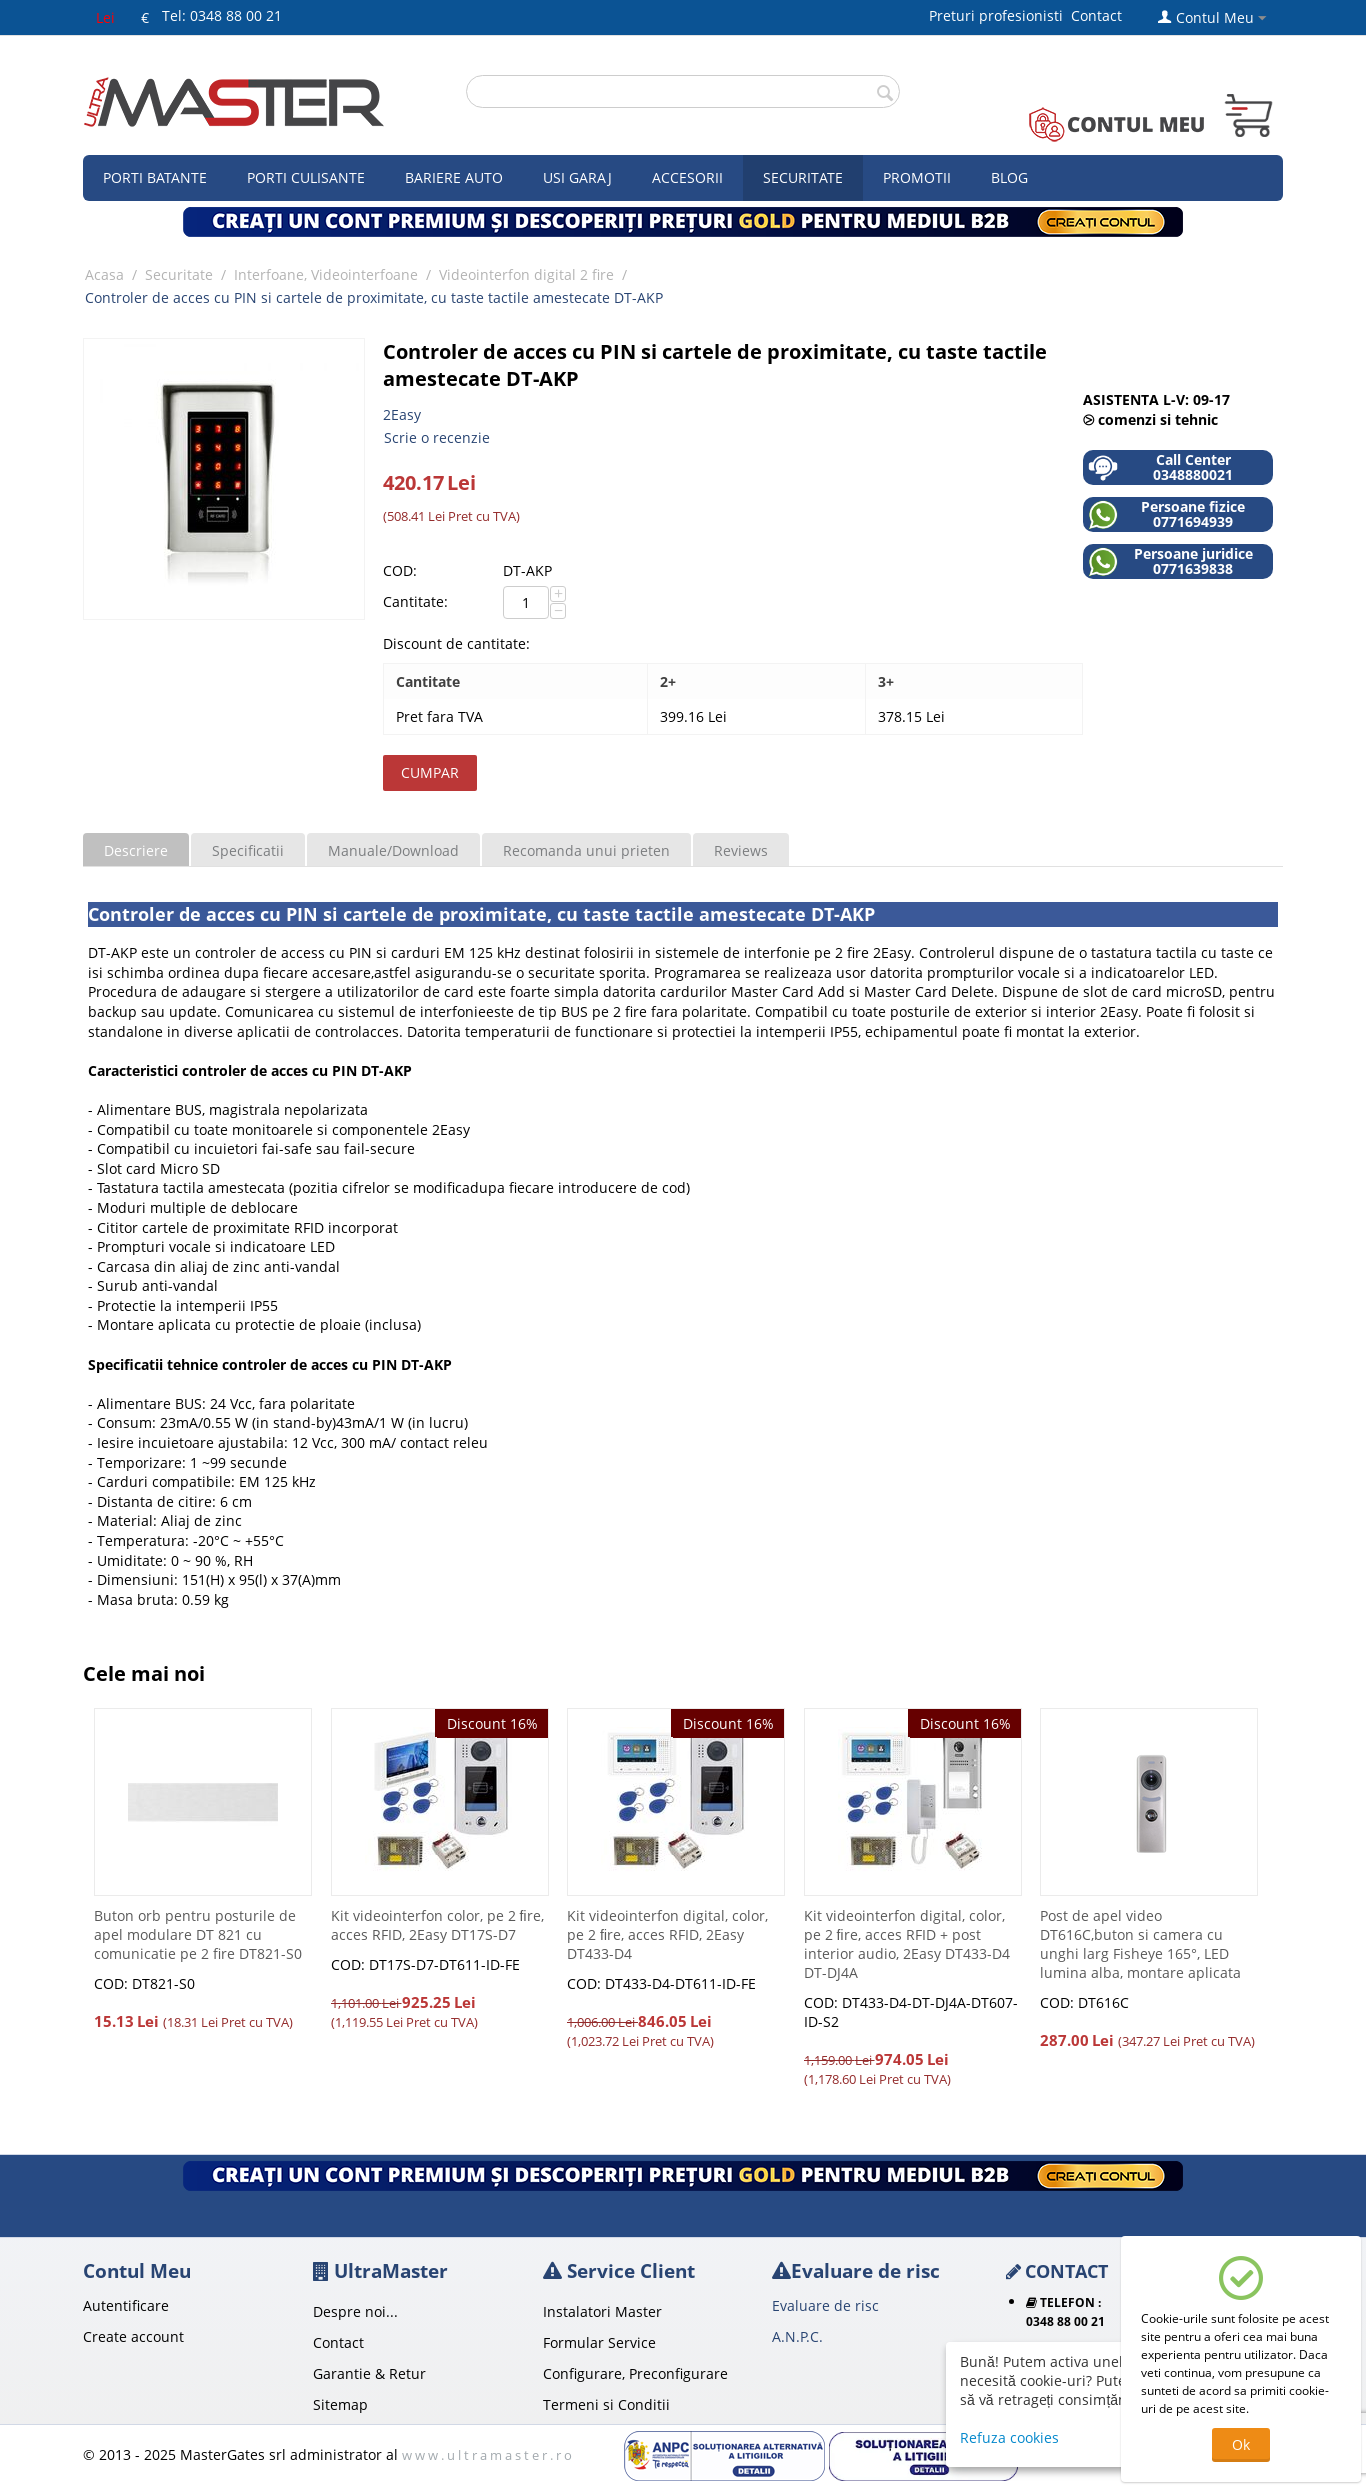  I want to click on Sitemap, so click(340, 2404).